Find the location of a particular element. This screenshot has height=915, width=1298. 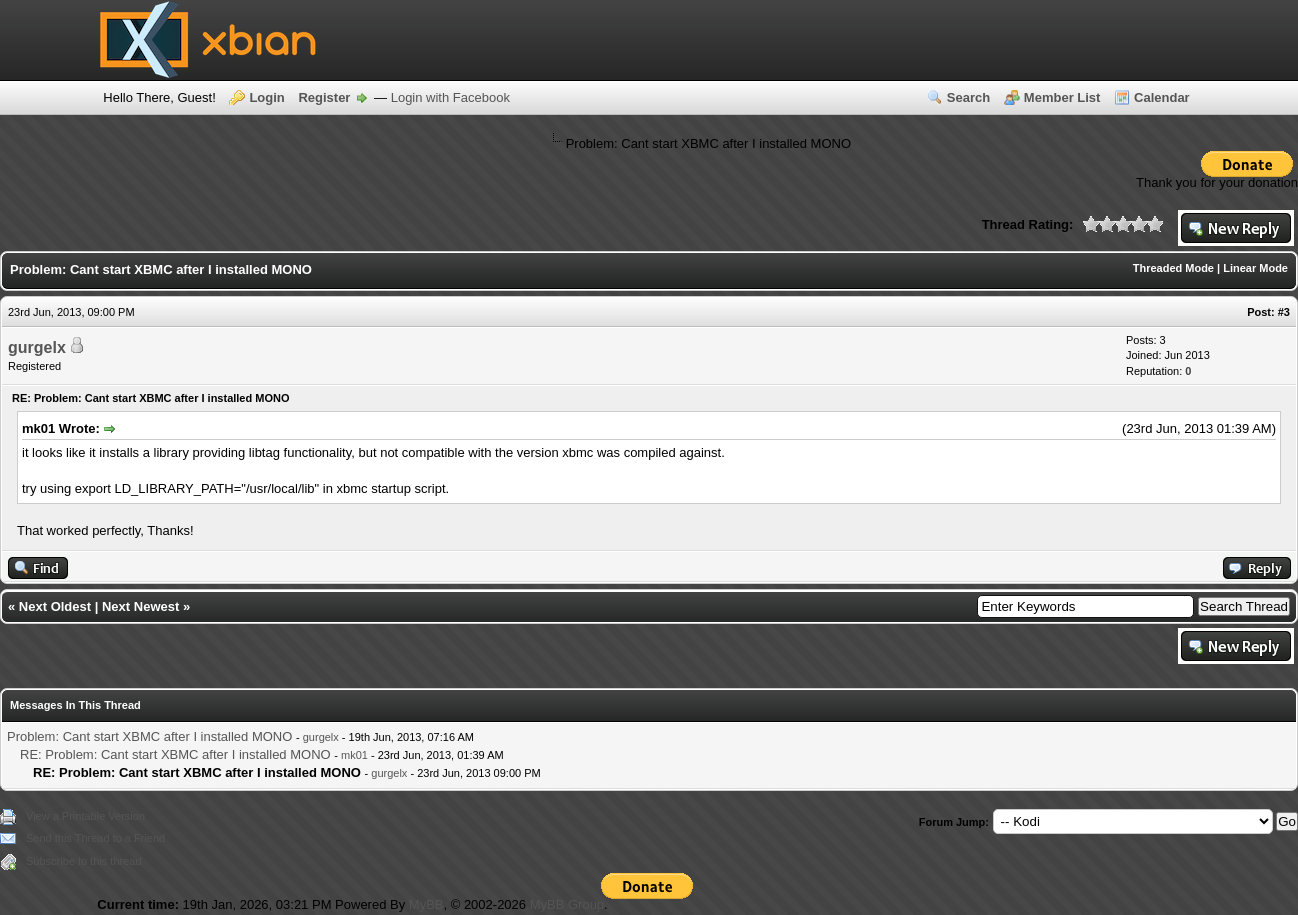

Calendar is located at coordinates (1162, 97).